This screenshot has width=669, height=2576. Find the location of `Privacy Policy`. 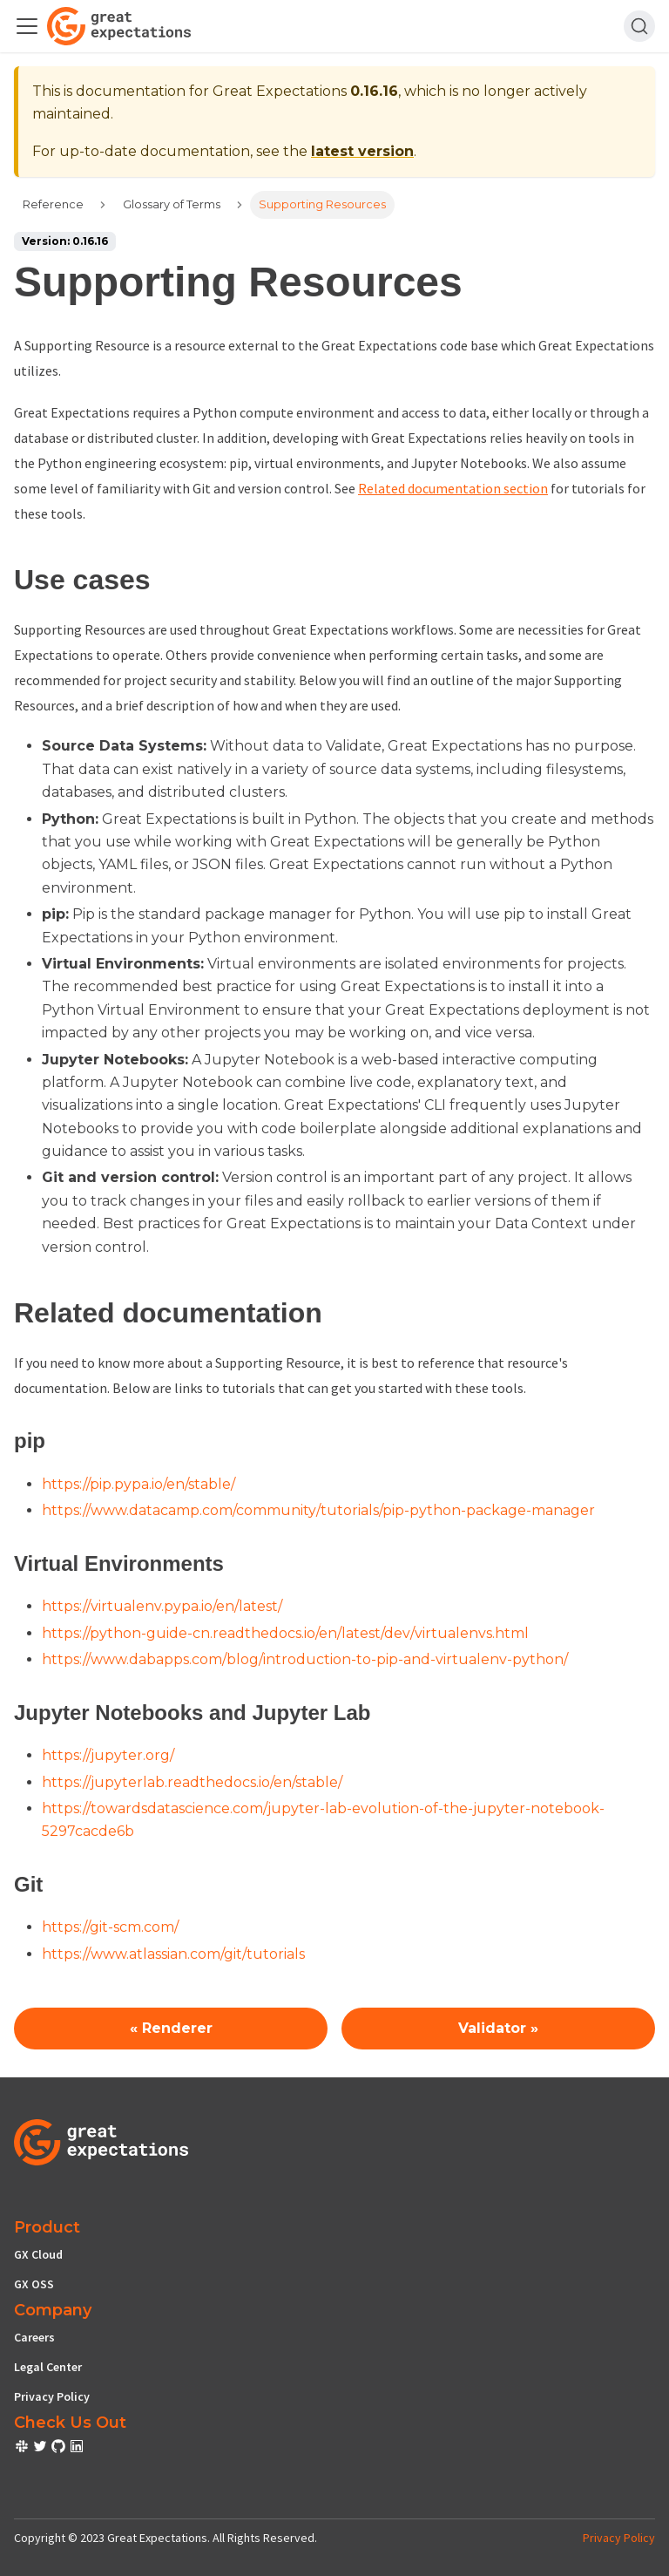

Privacy Policy is located at coordinates (52, 2396).